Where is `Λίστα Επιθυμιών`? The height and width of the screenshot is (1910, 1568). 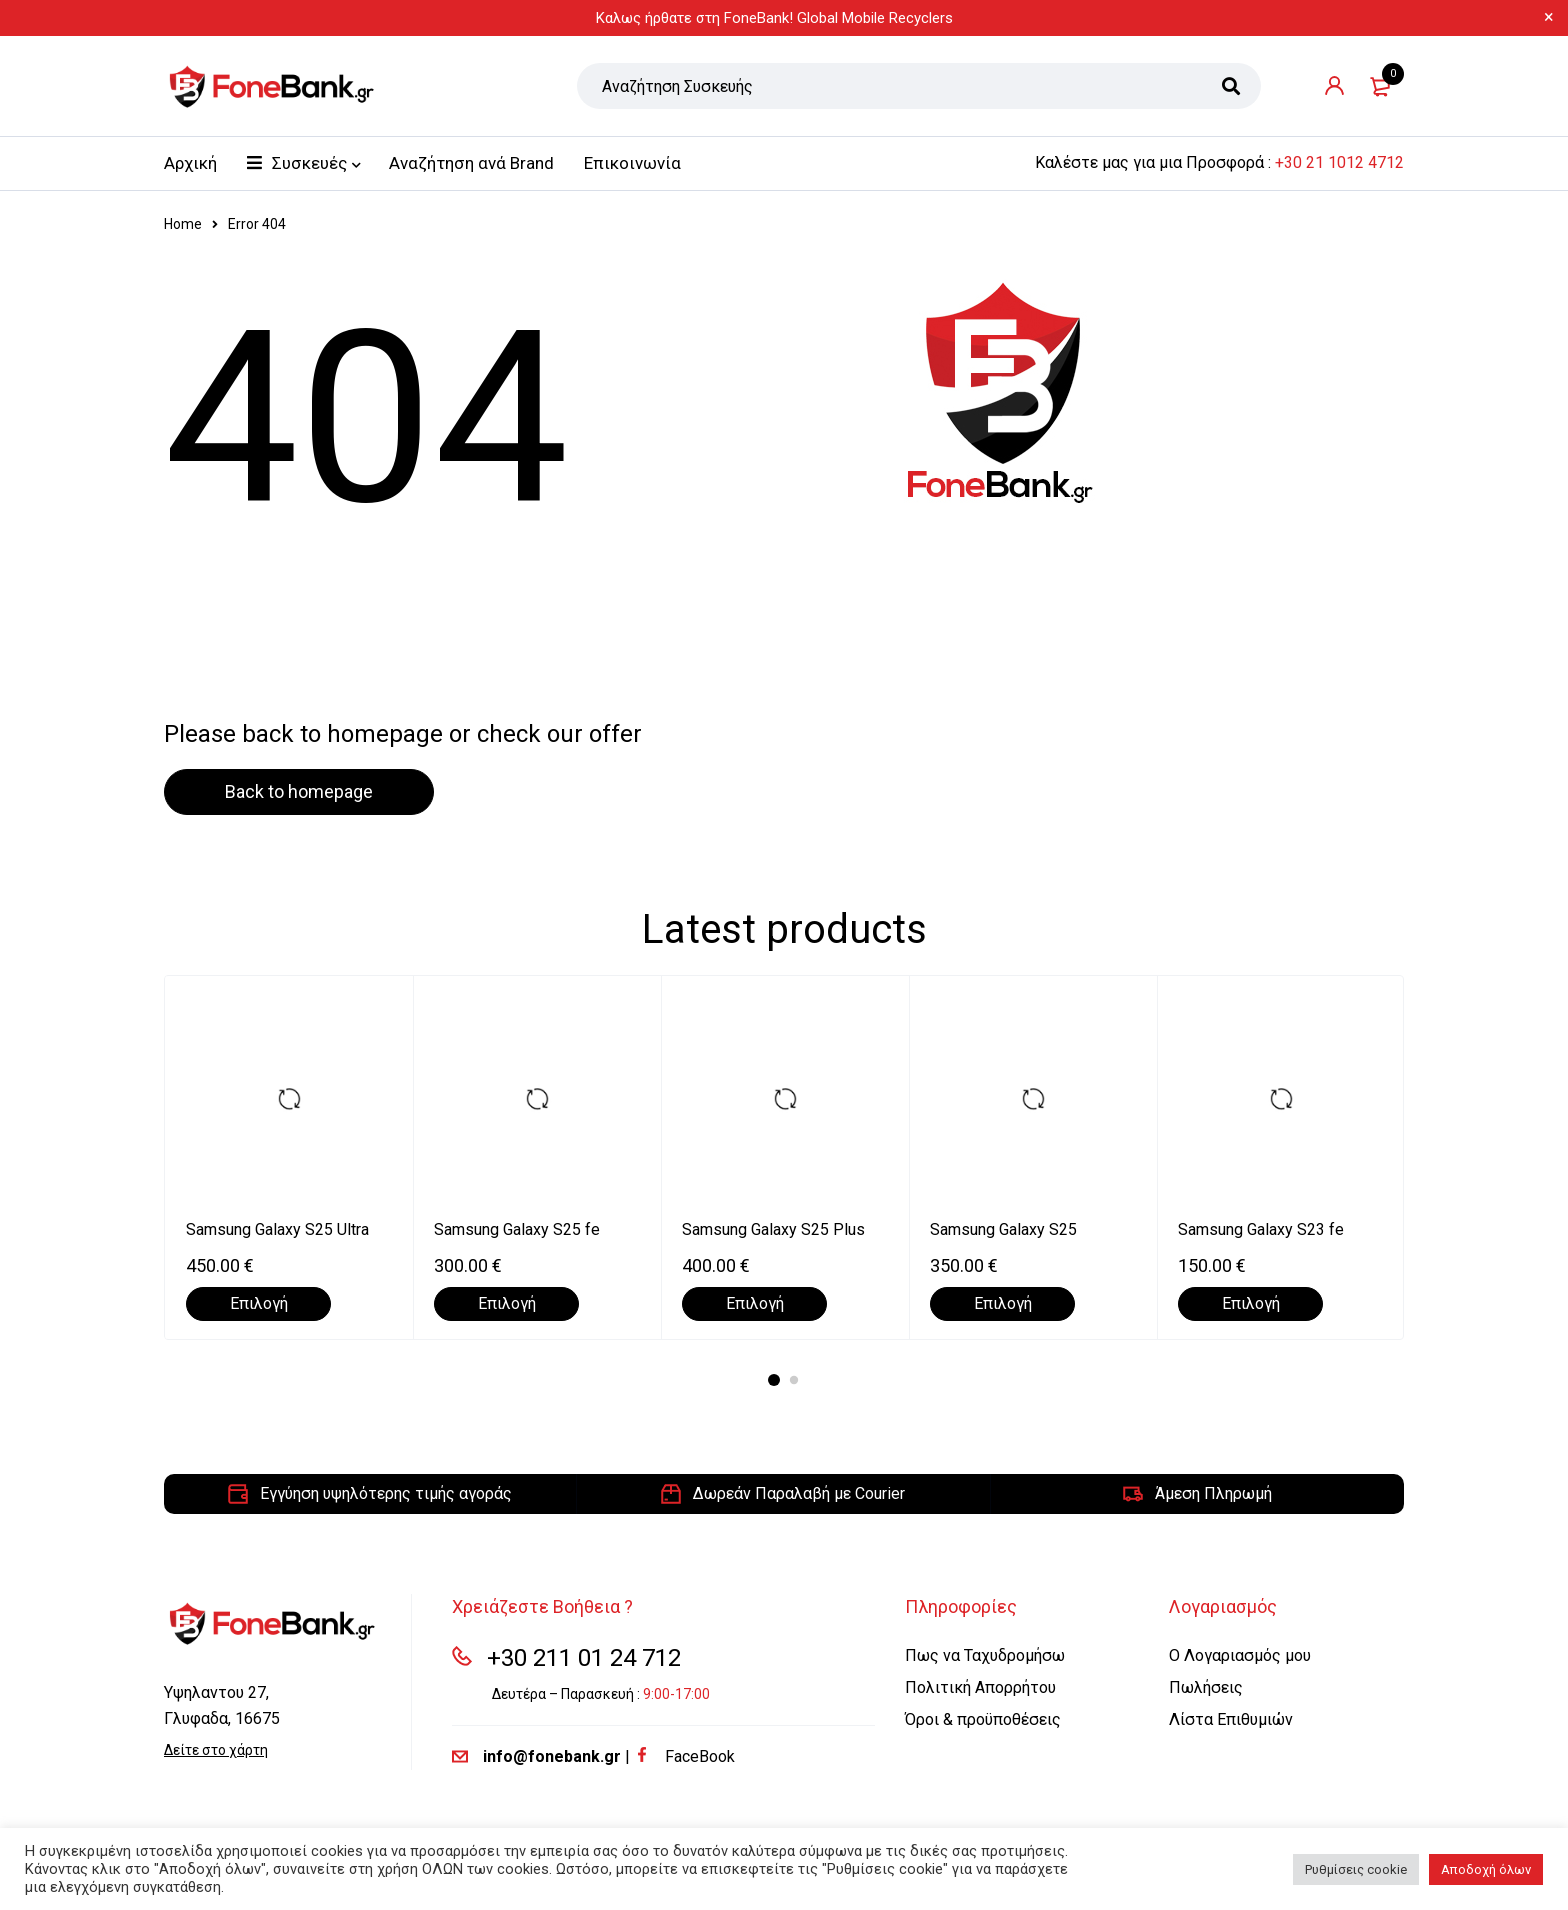 Λίστα Επιθυμιών is located at coordinates (1231, 1719).